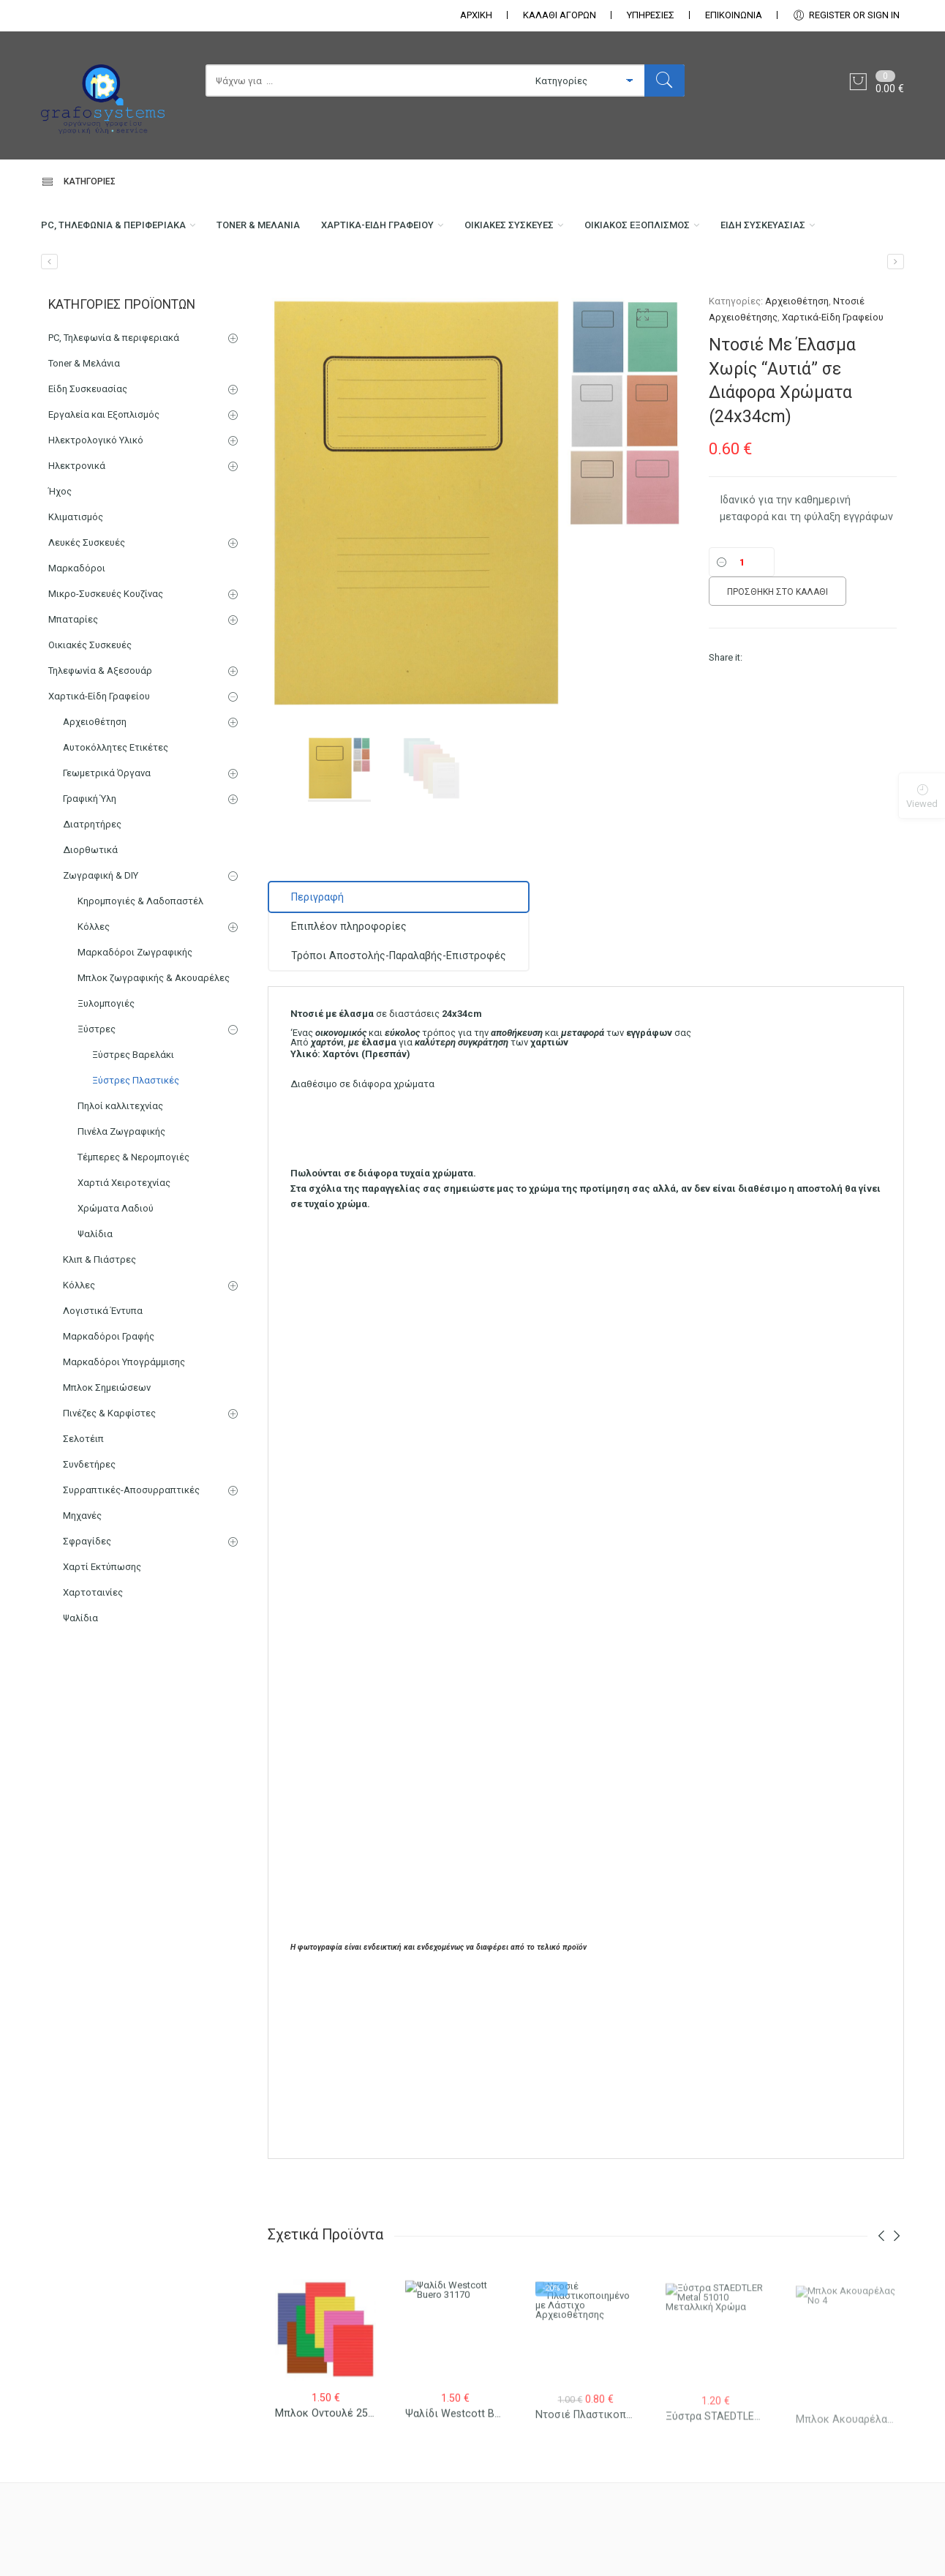 Image resolution: width=945 pixels, height=2576 pixels. Describe the element at coordinates (559, 15) in the screenshot. I see `ΚΑΛΑΘΙ ΑΓΟΡΩΝ` at that location.